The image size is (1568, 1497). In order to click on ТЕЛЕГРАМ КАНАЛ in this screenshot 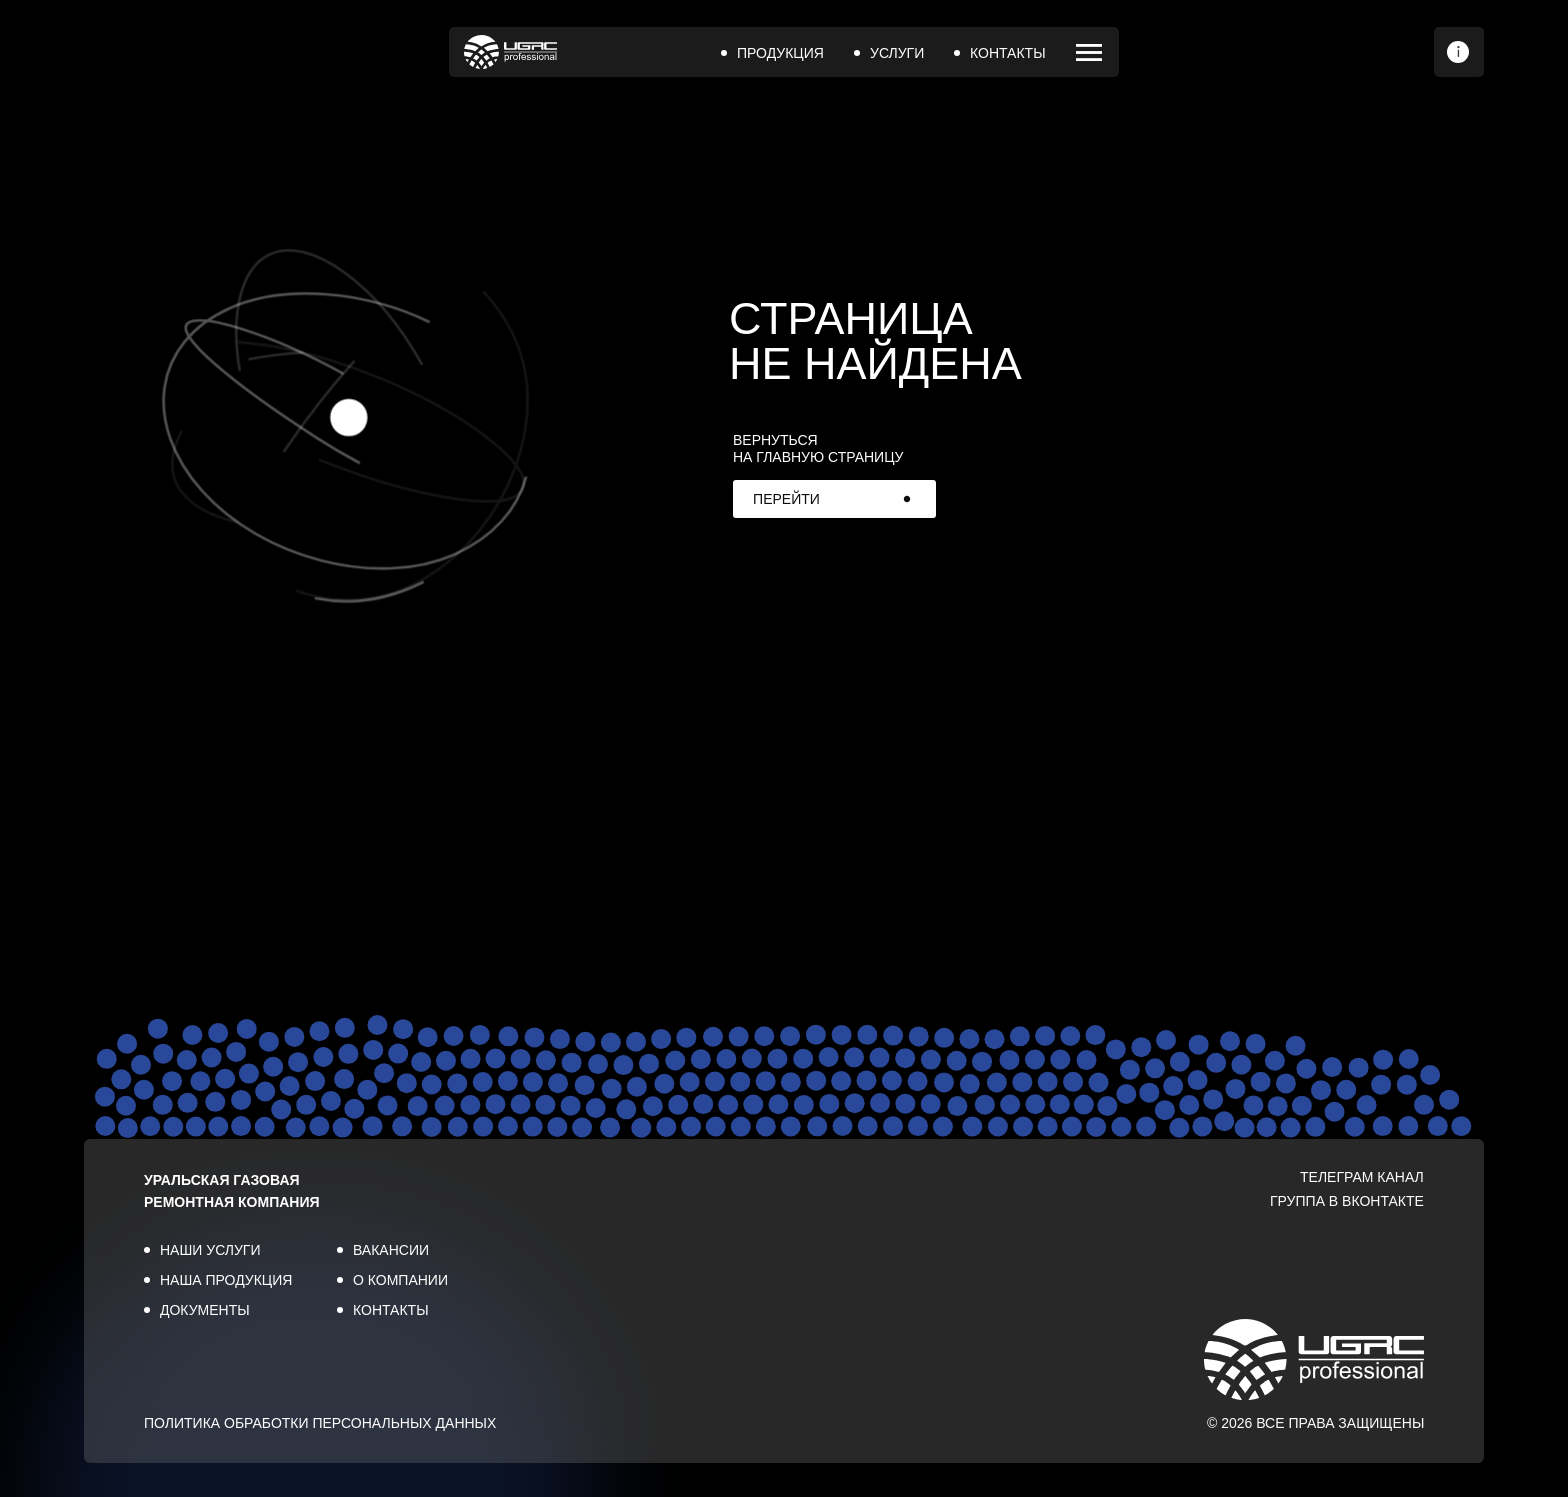, I will do `click(1362, 1177)`.